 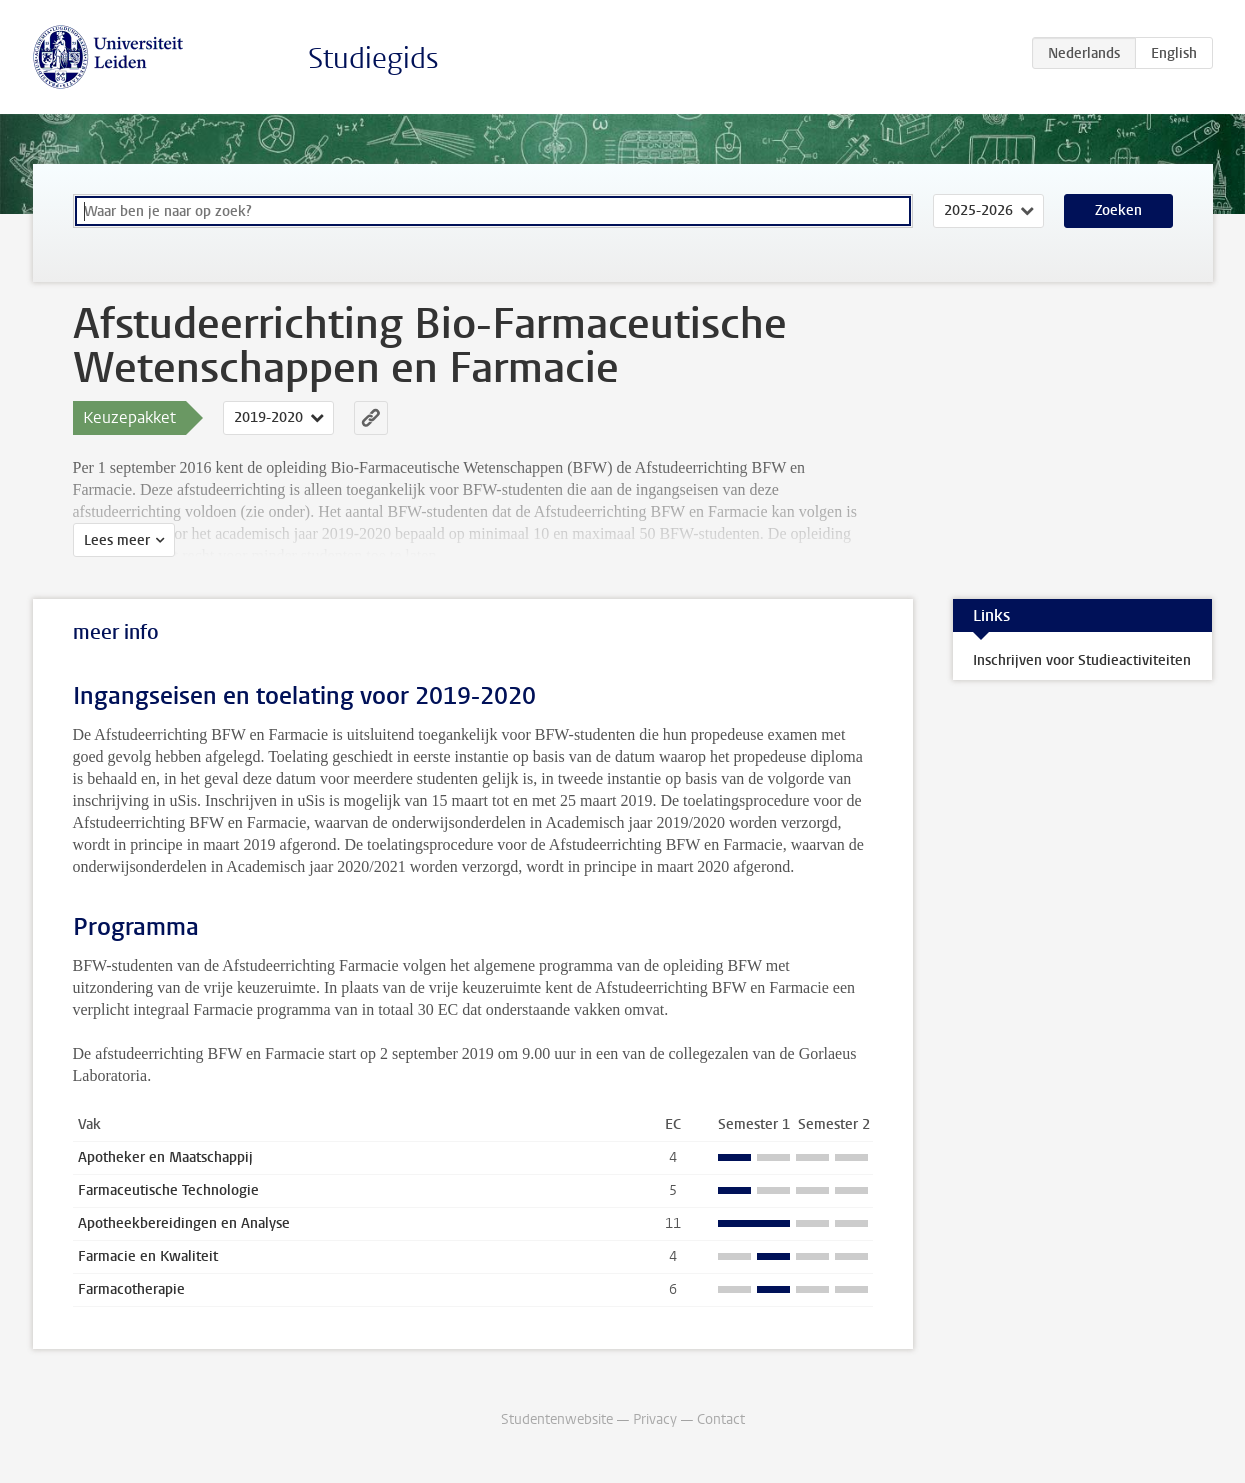 What do you see at coordinates (1118, 210) in the screenshot?
I see `Zoeken` at bounding box center [1118, 210].